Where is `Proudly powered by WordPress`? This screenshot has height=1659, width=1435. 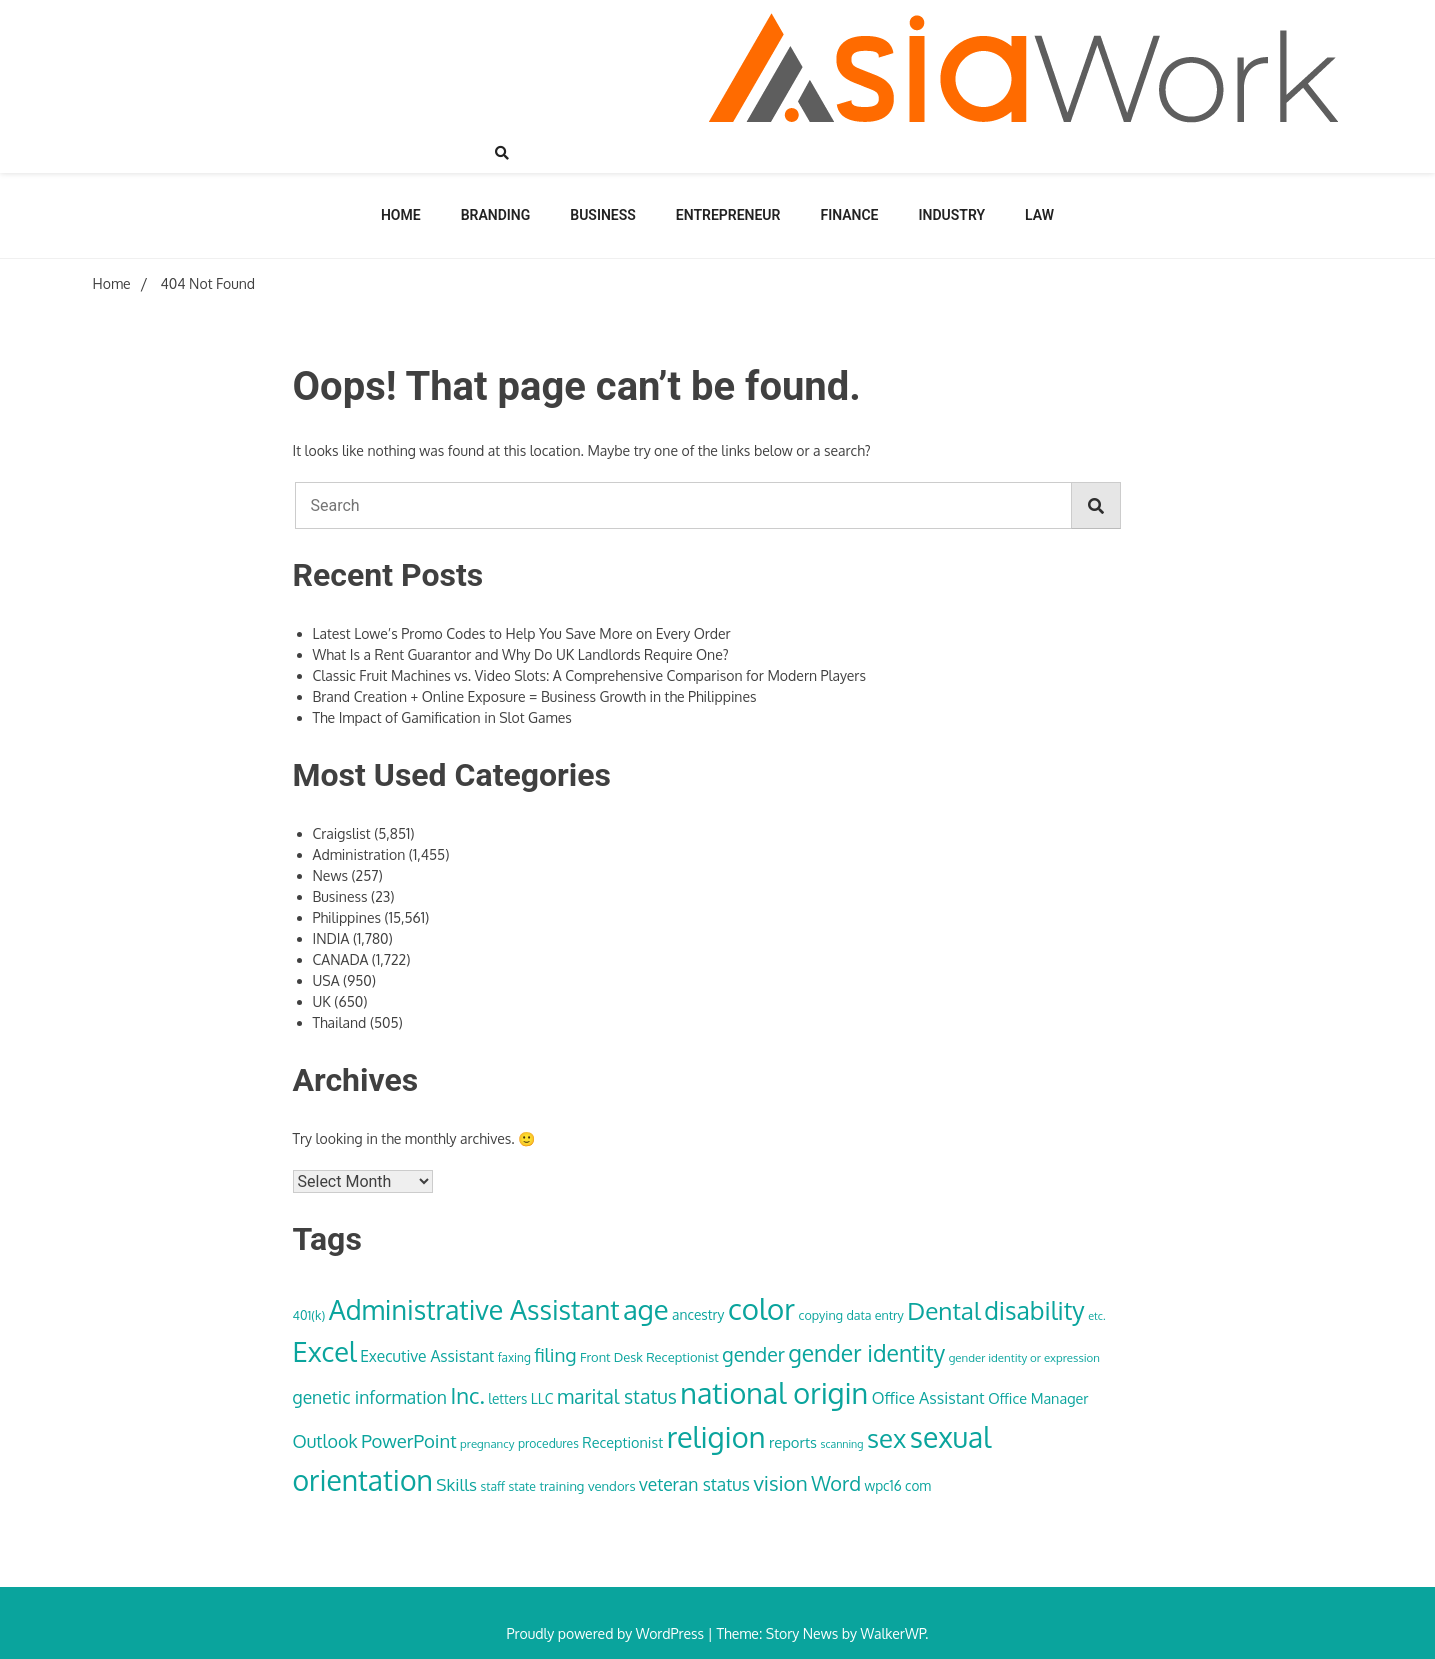 Proudly powered by WordPress is located at coordinates (607, 1633).